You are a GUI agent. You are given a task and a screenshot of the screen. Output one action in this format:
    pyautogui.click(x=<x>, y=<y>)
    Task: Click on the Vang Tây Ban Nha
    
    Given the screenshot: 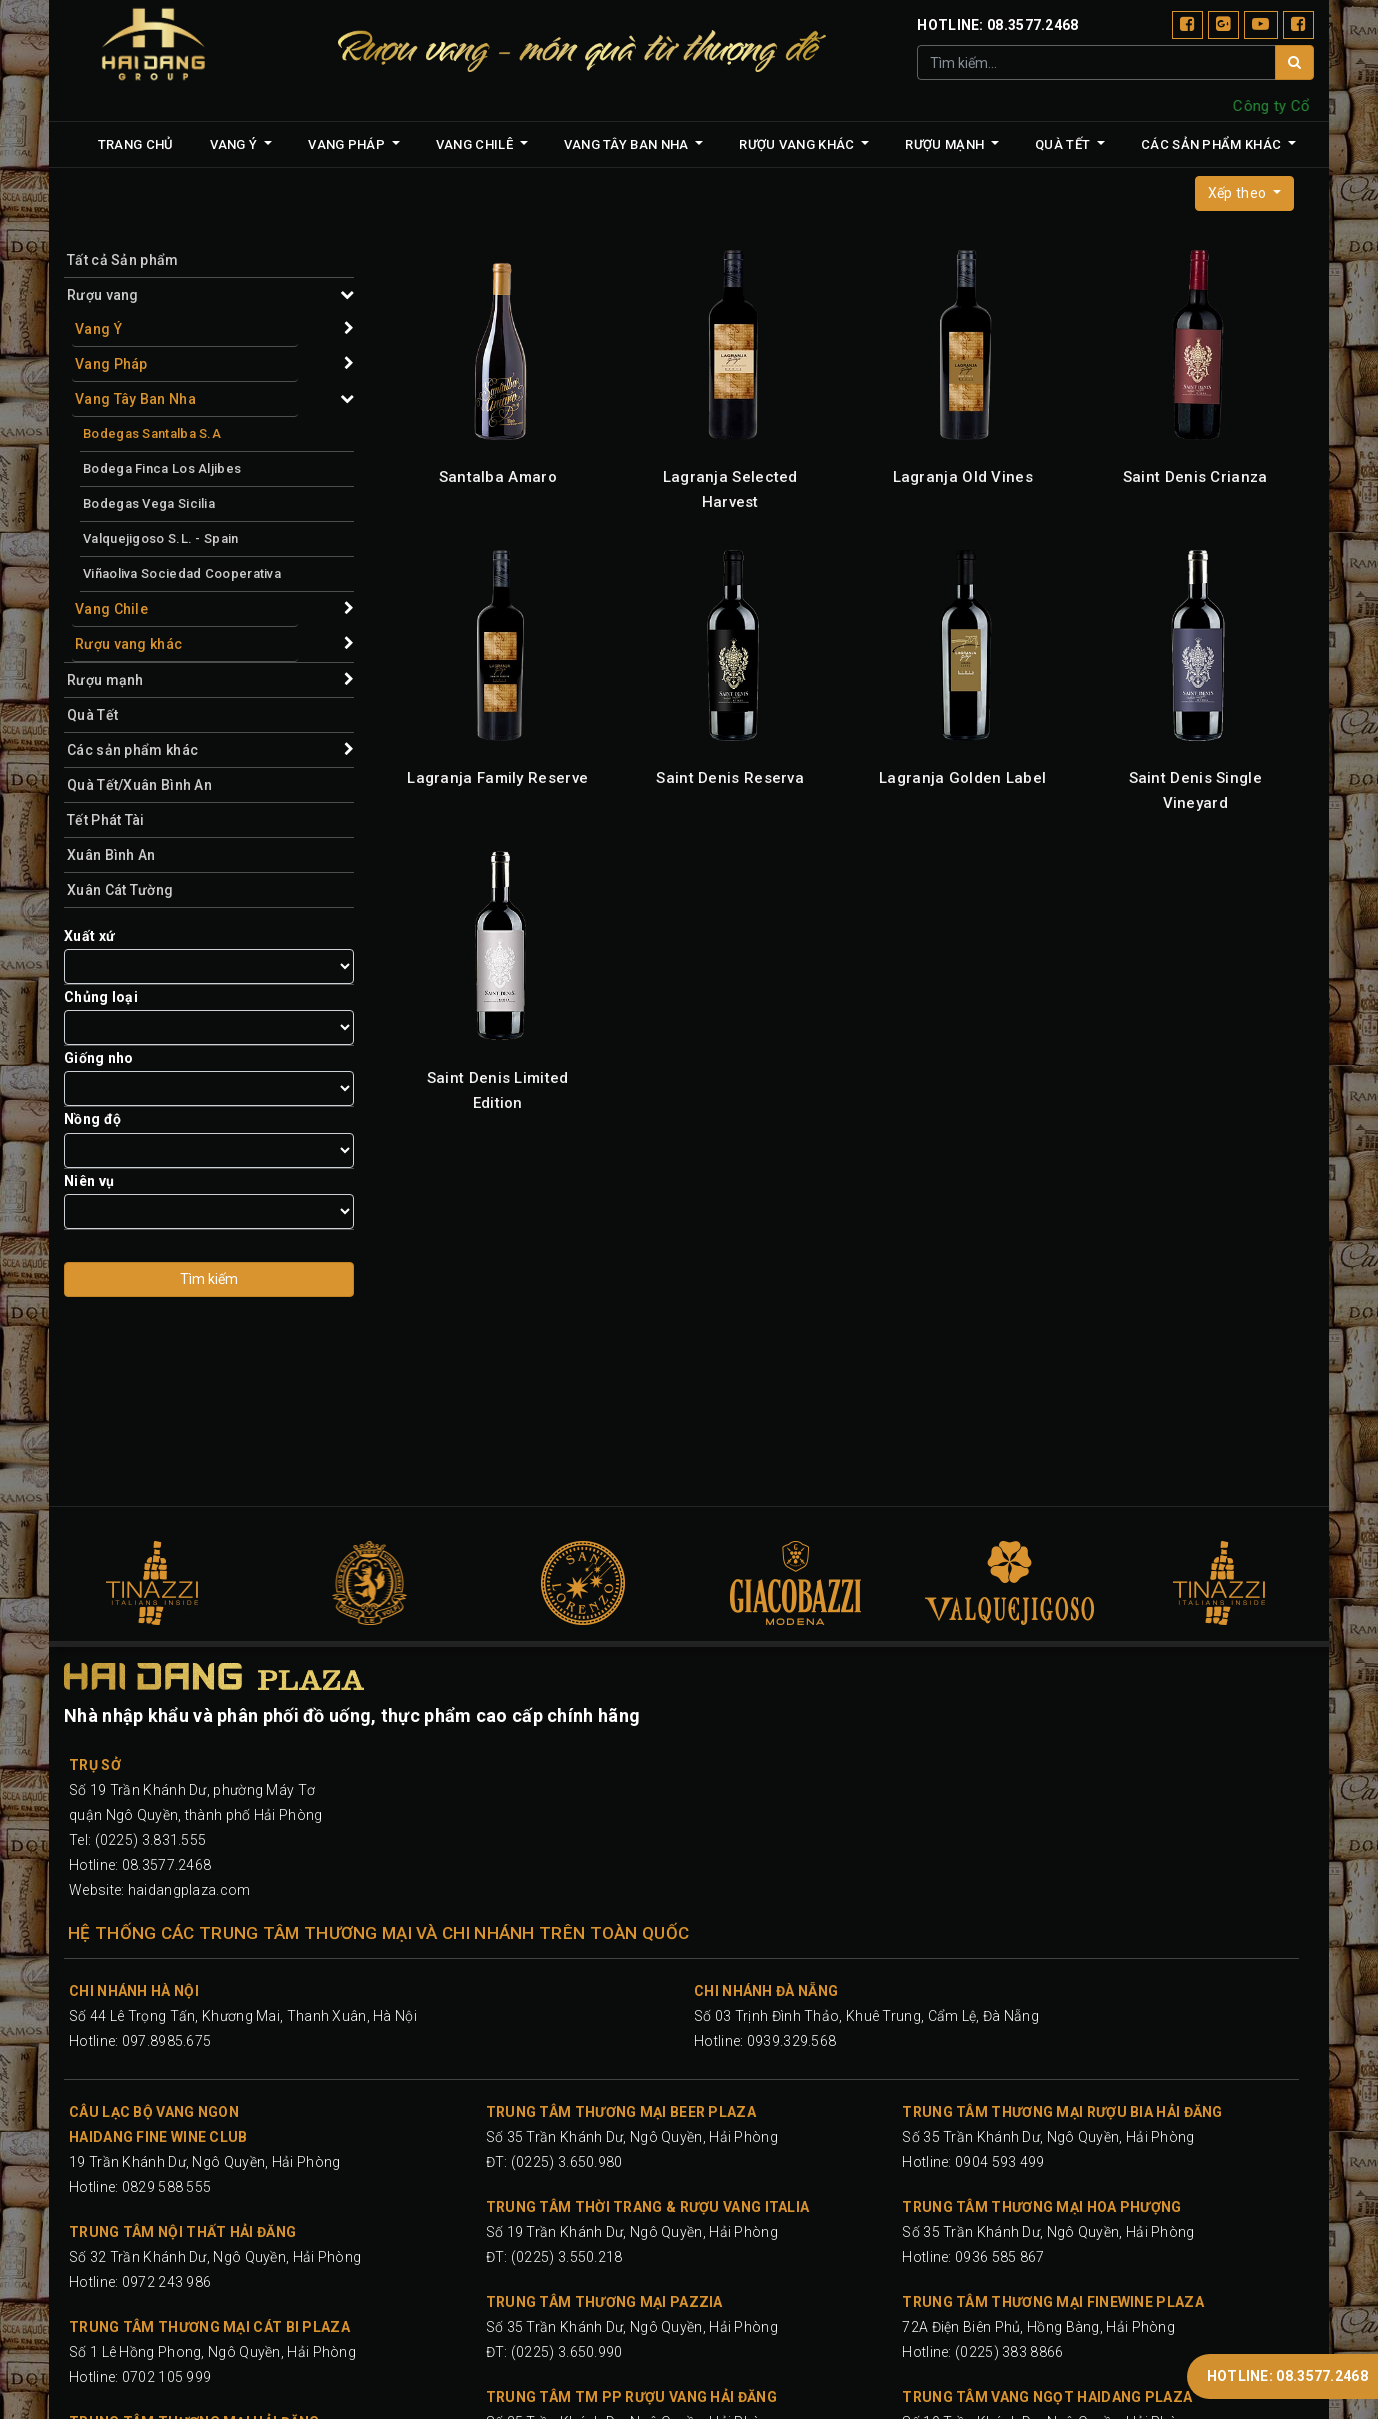 What is the action you would take?
    pyautogui.click(x=135, y=399)
    